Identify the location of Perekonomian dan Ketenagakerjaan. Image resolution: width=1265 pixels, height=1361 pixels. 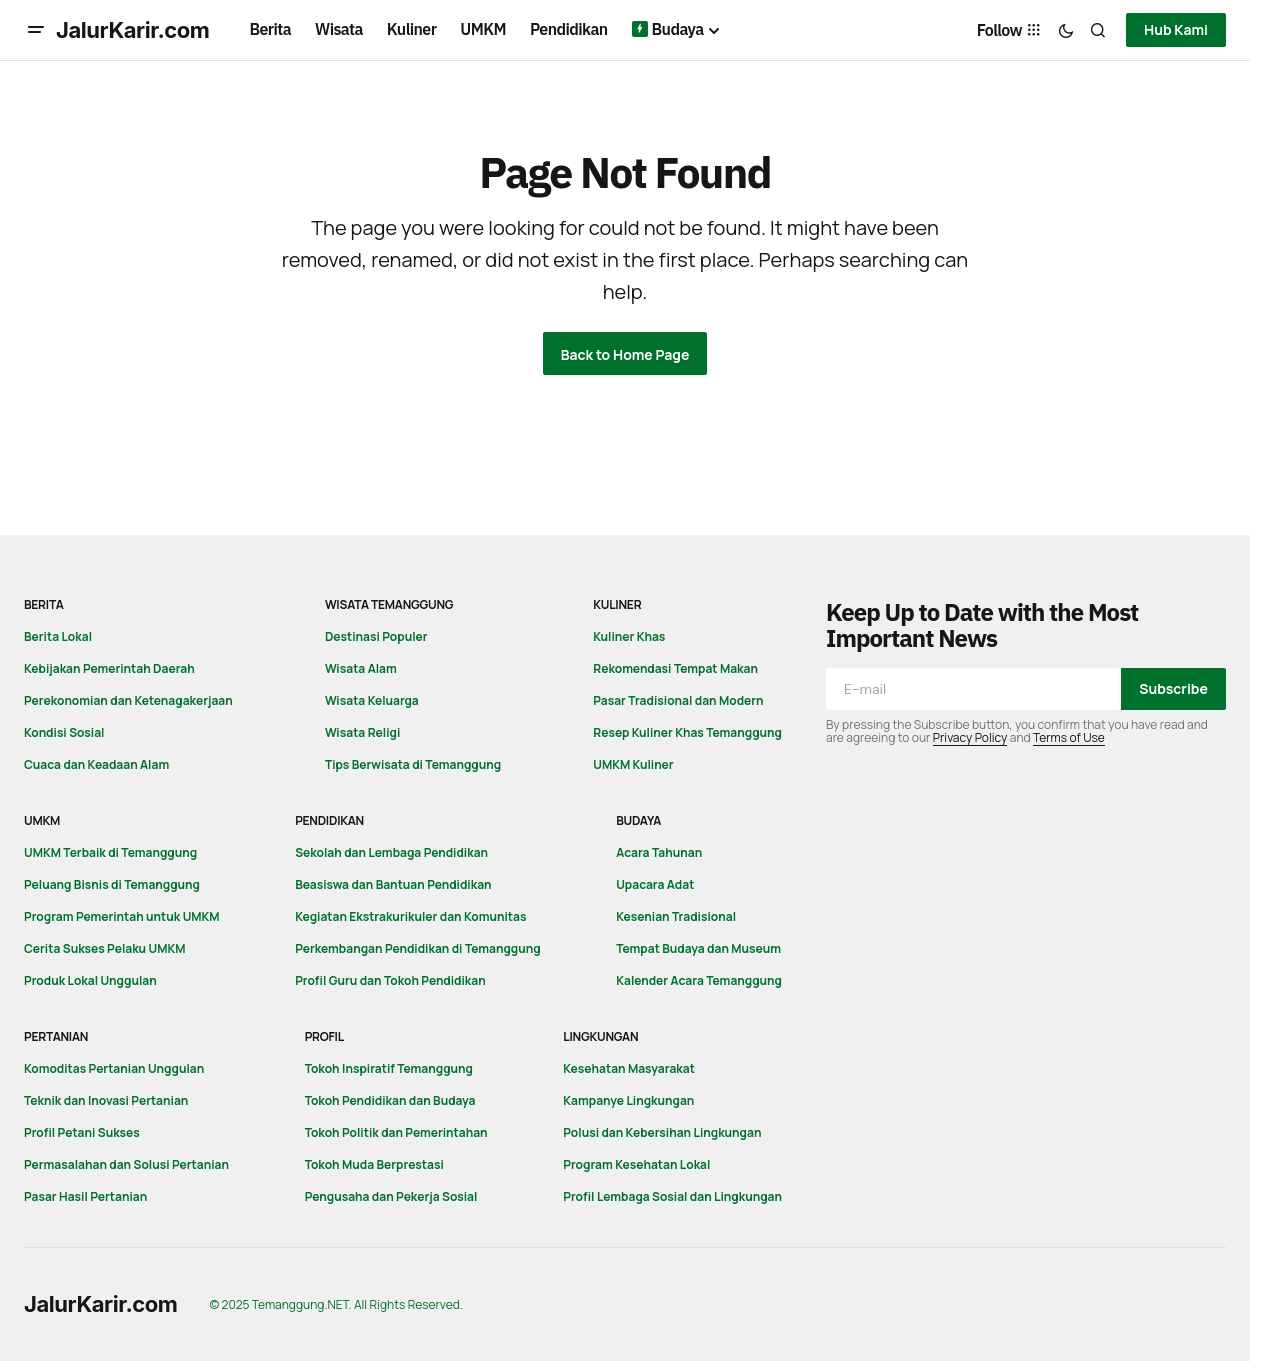
(128, 700).